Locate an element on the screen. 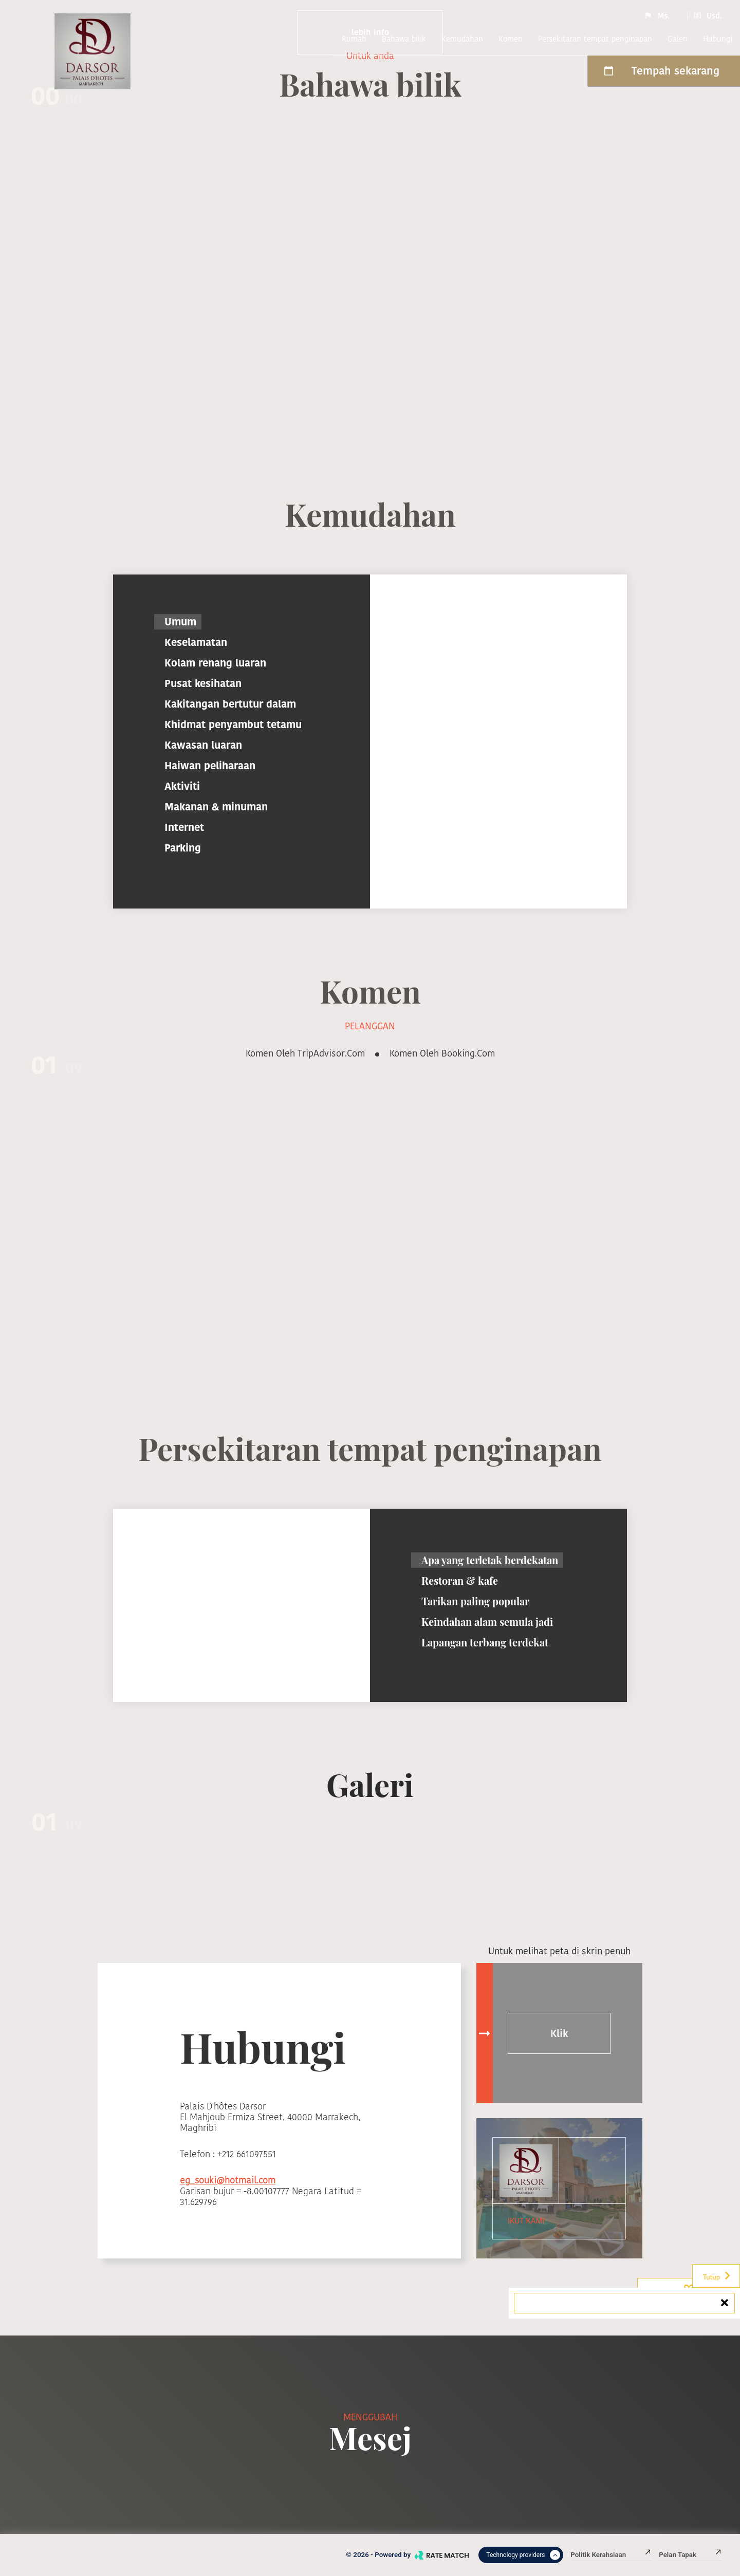 The height and width of the screenshot is (2576, 740). Ms. is located at coordinates (657, 15).